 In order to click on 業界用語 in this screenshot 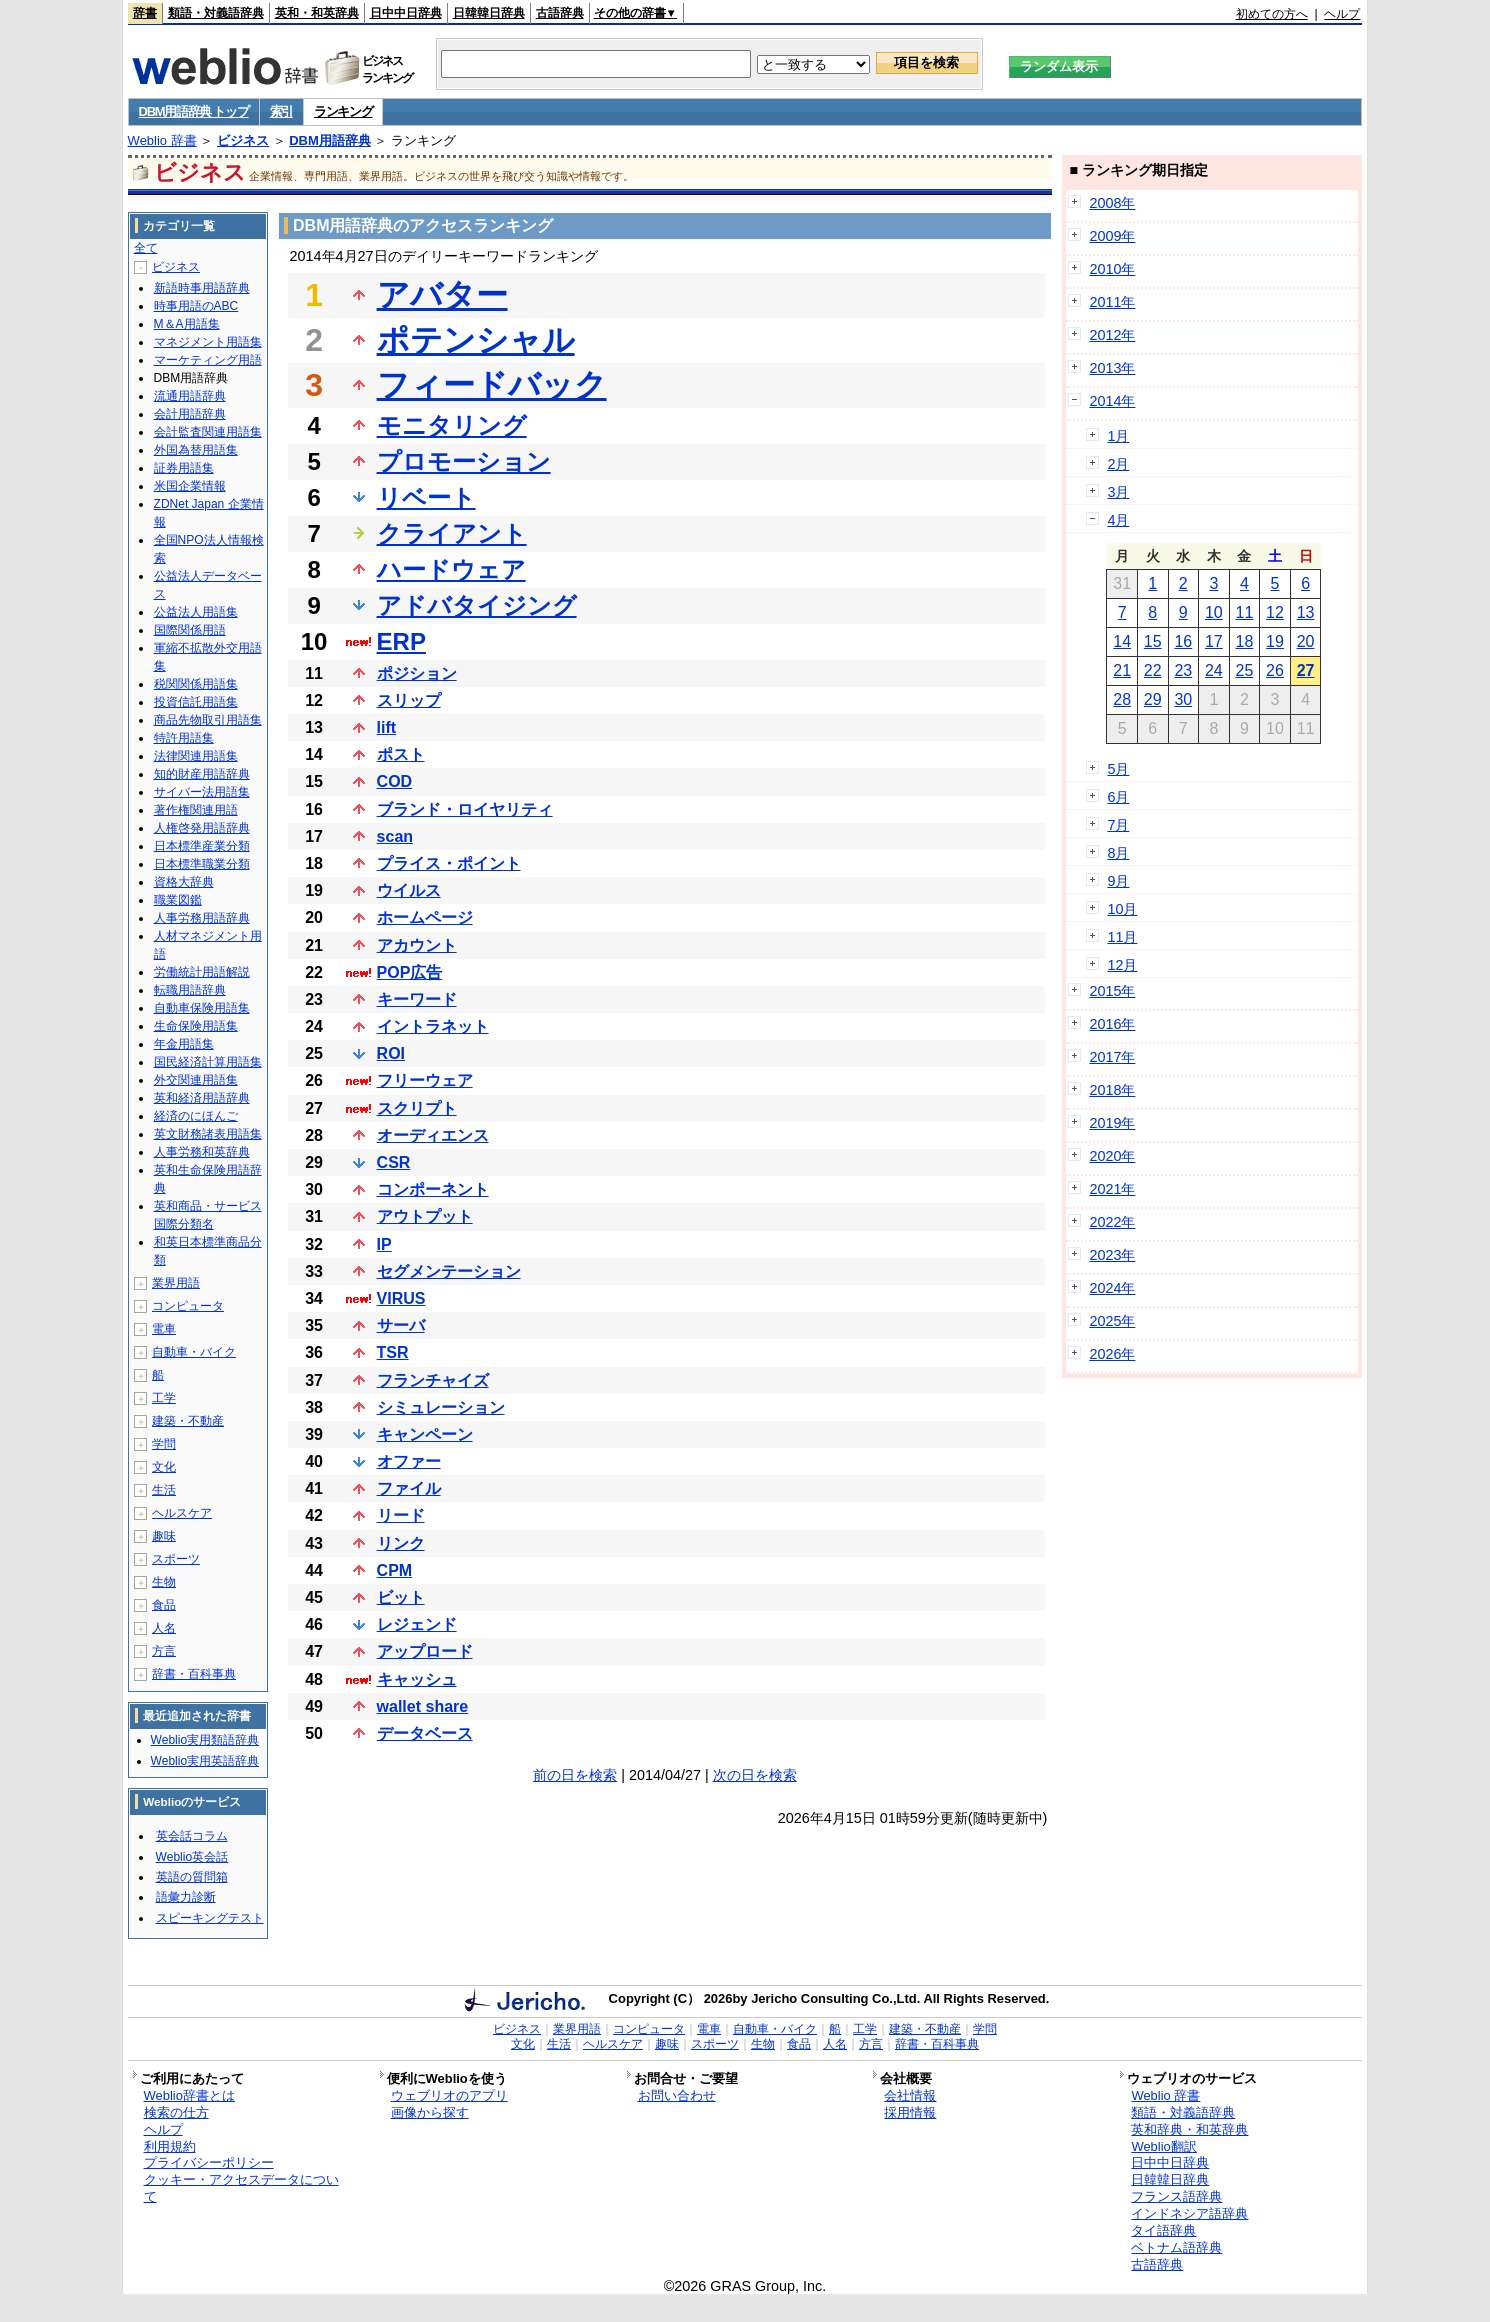, I will do `click(176, 1283)`.